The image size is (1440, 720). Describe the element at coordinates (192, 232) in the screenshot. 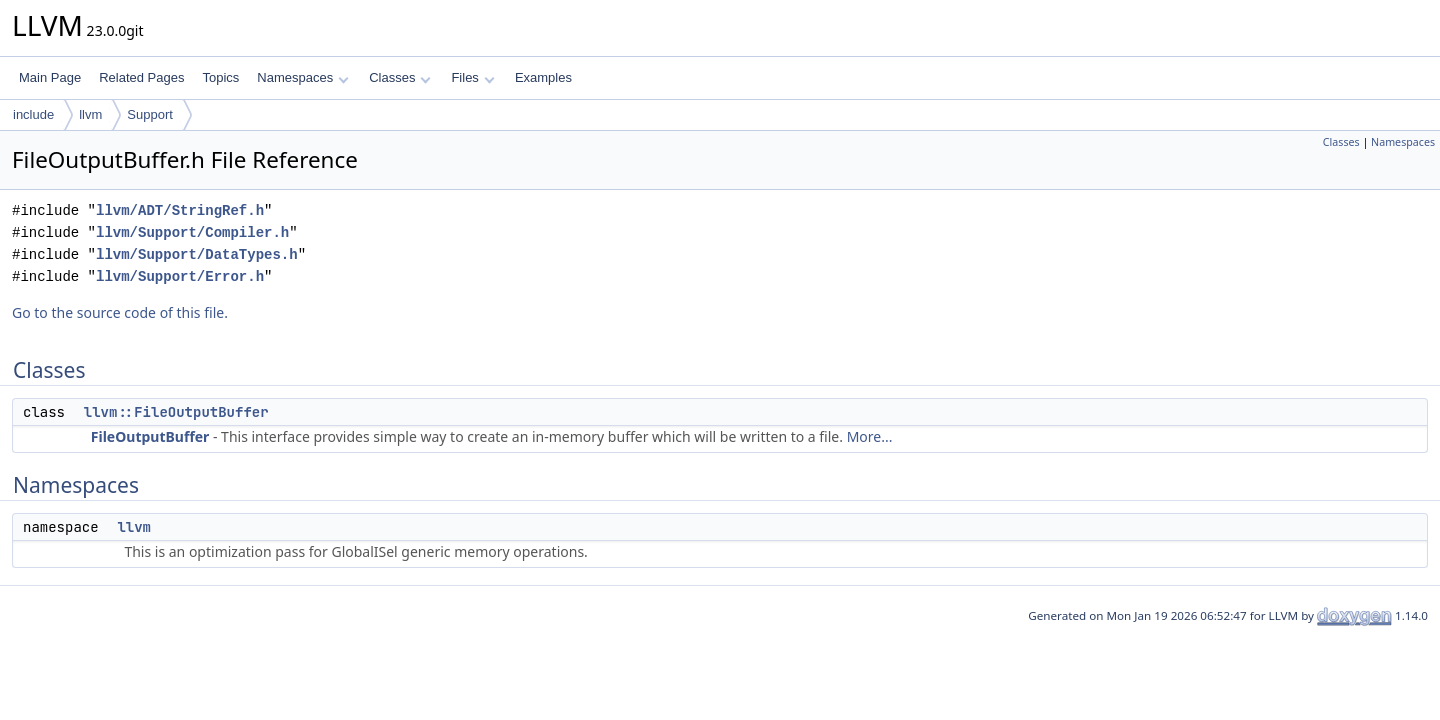

I see `llvm/Support/Compiler.h` at that location.